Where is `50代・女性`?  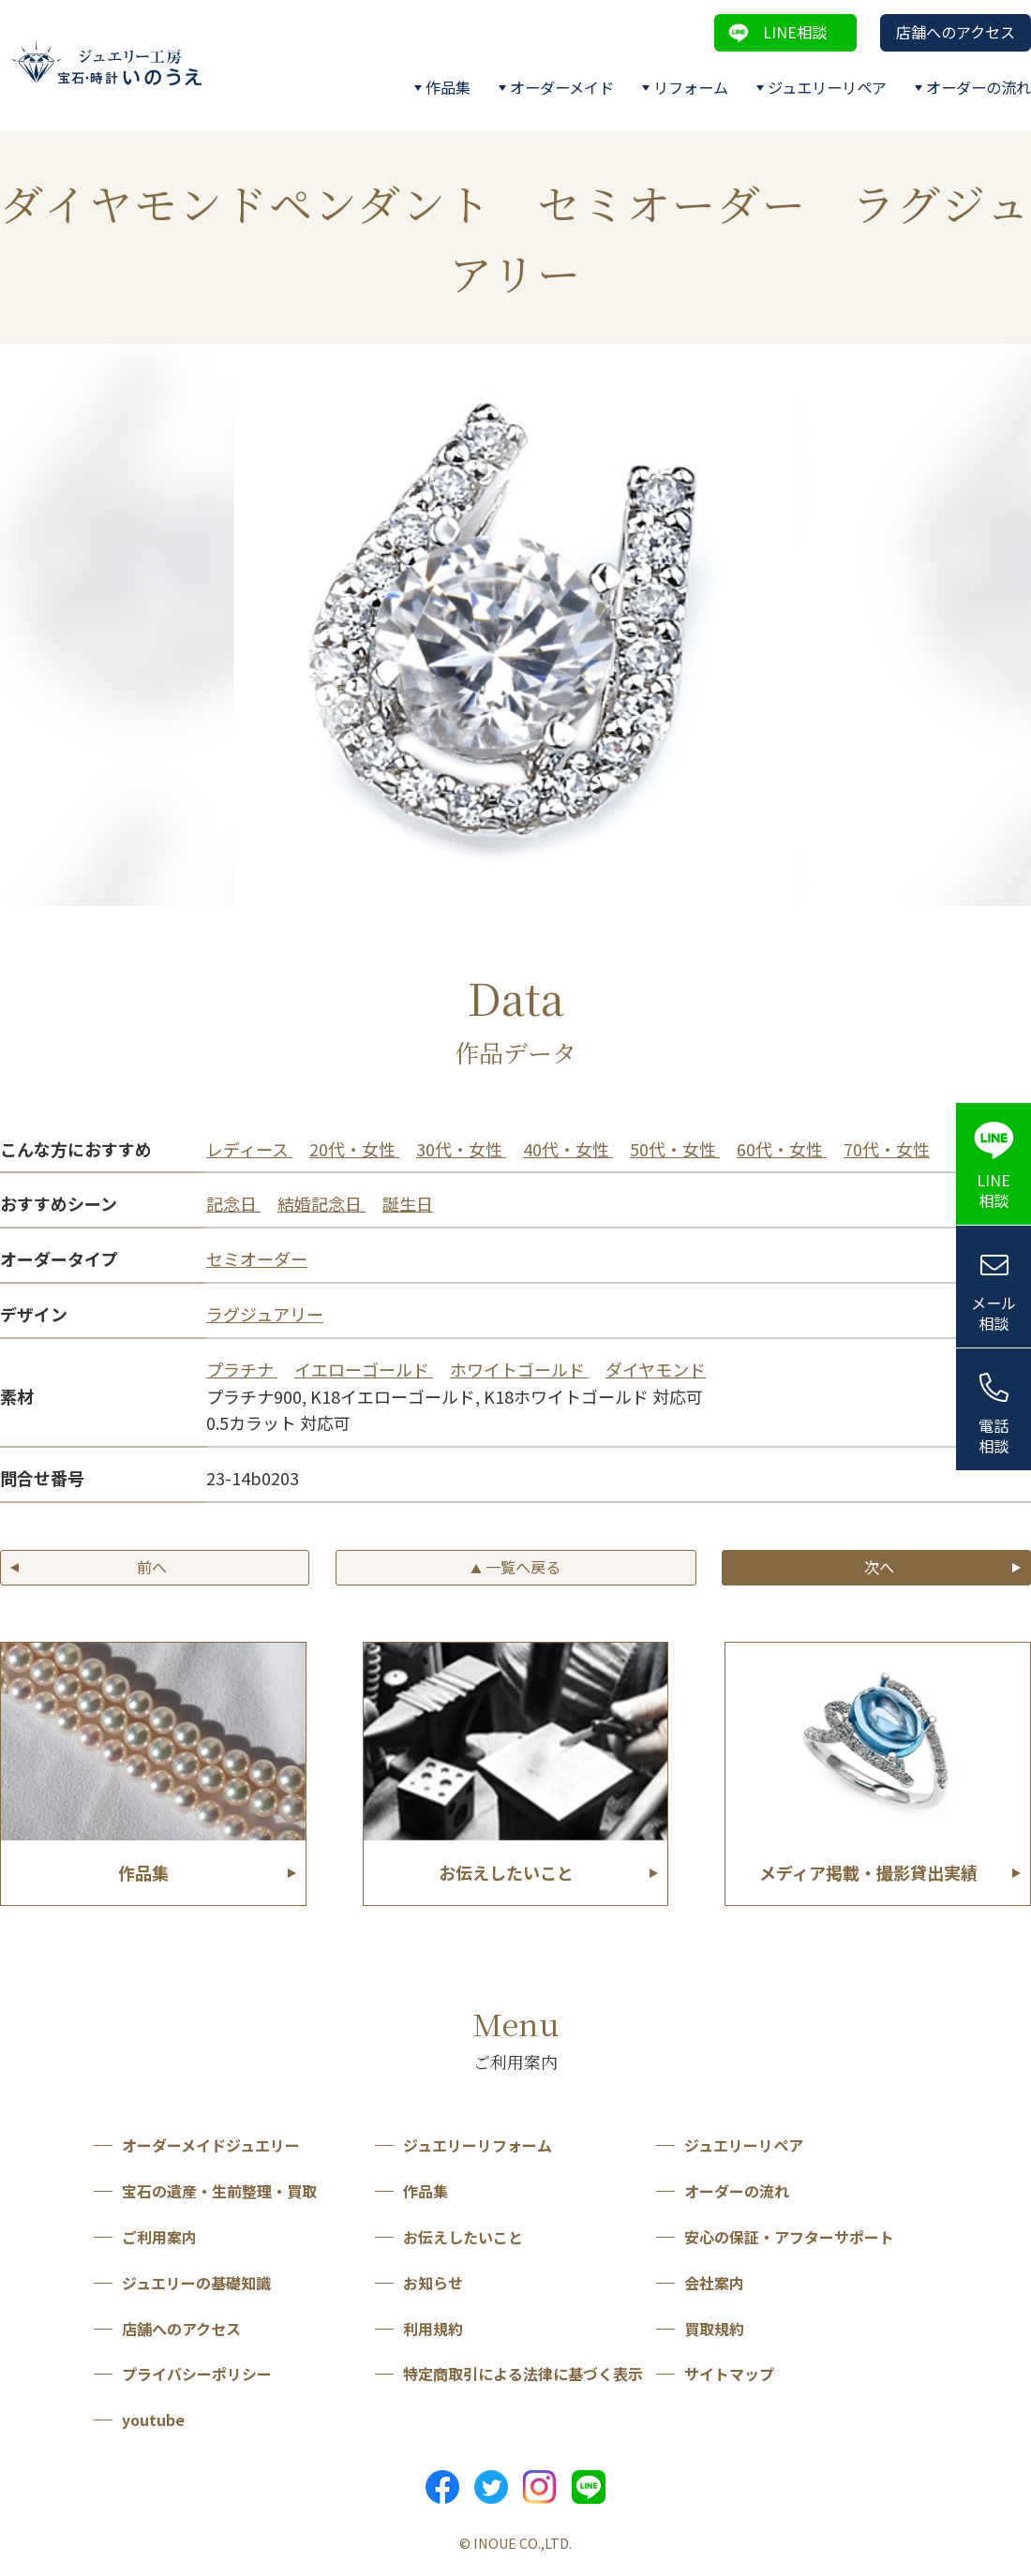 50代・女性 is located at coordinates (675, 1149).